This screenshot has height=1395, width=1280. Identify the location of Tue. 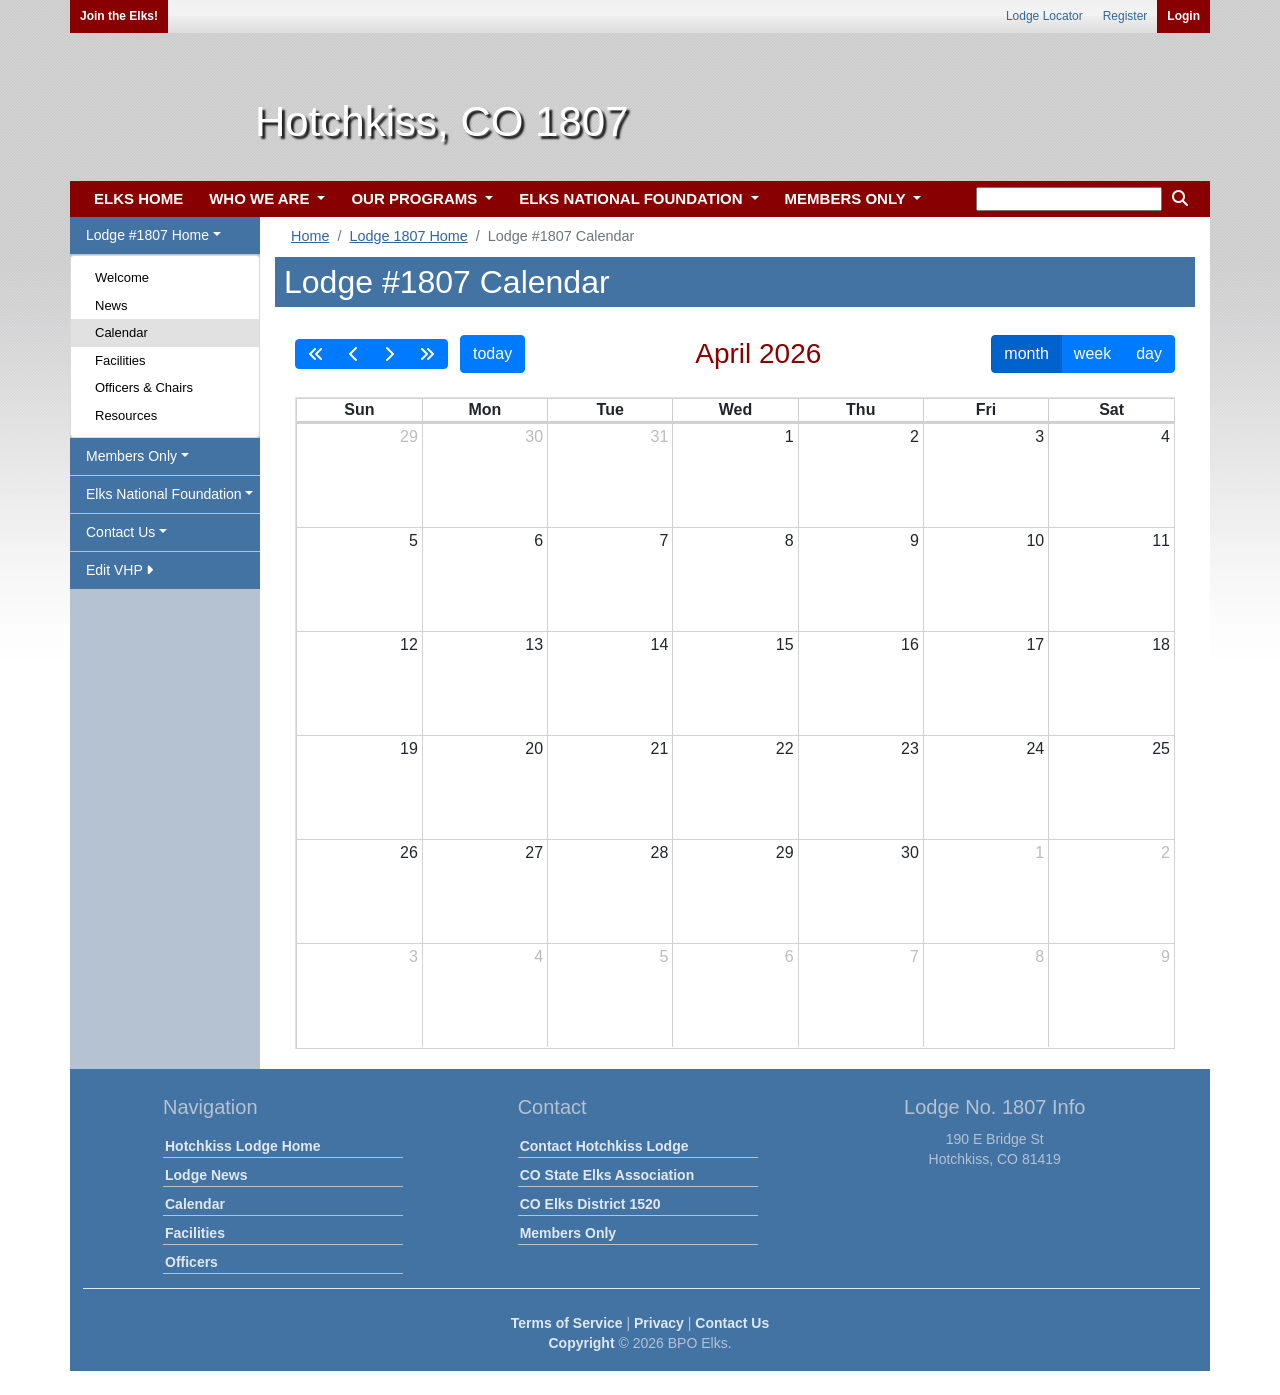
(610, 409).